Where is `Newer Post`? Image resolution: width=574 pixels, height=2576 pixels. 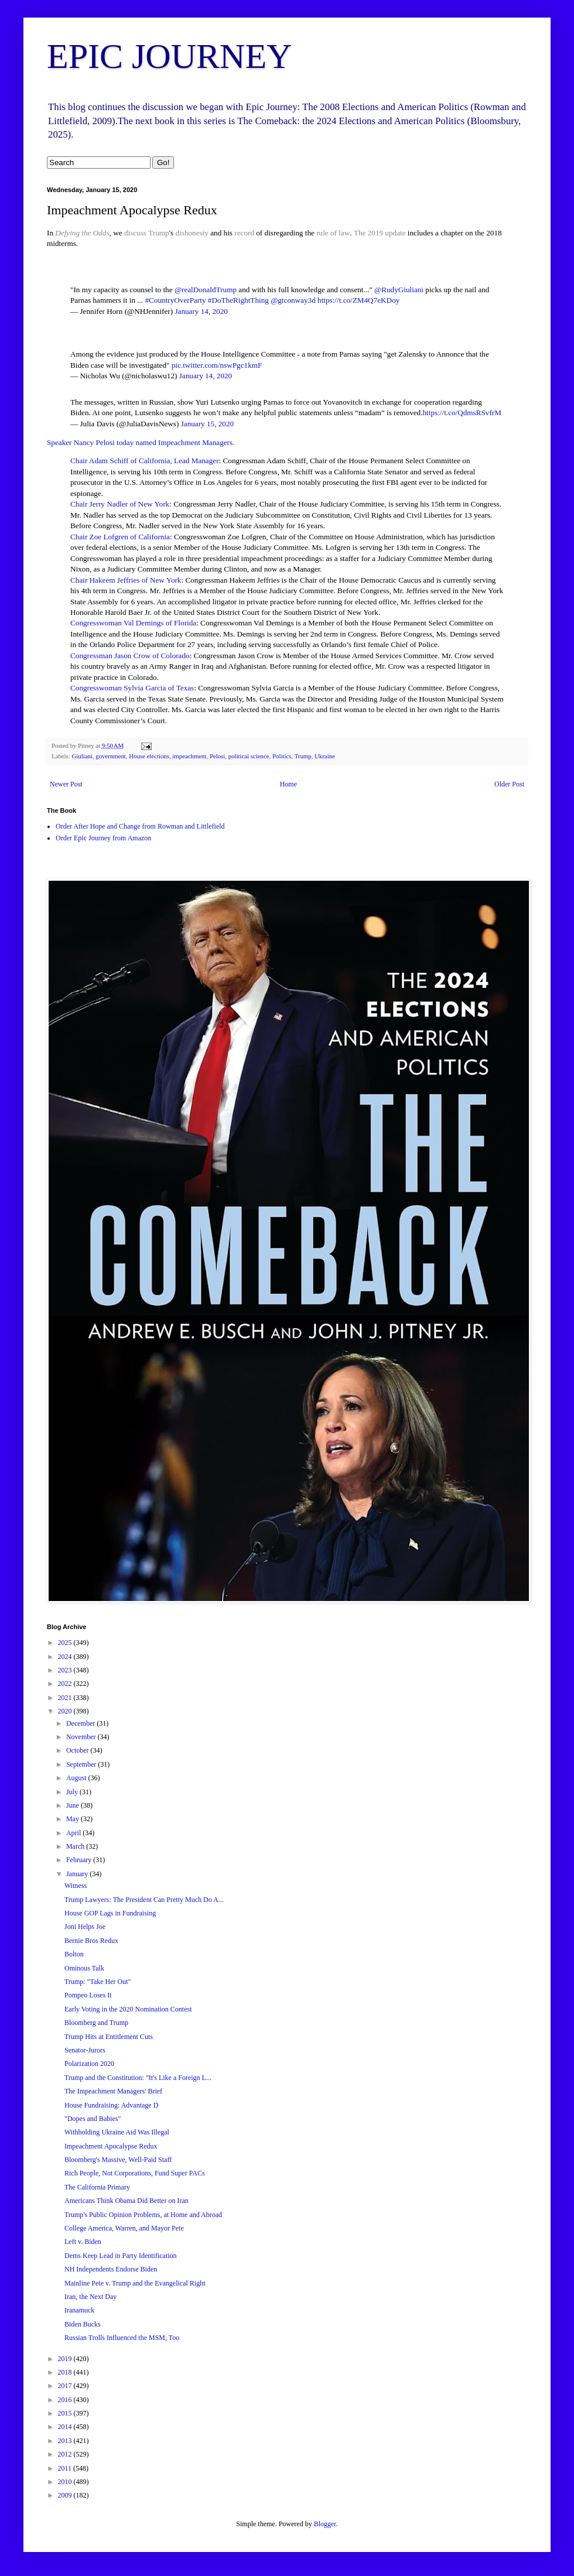 Newer Post is located at coordinates (66, 784).